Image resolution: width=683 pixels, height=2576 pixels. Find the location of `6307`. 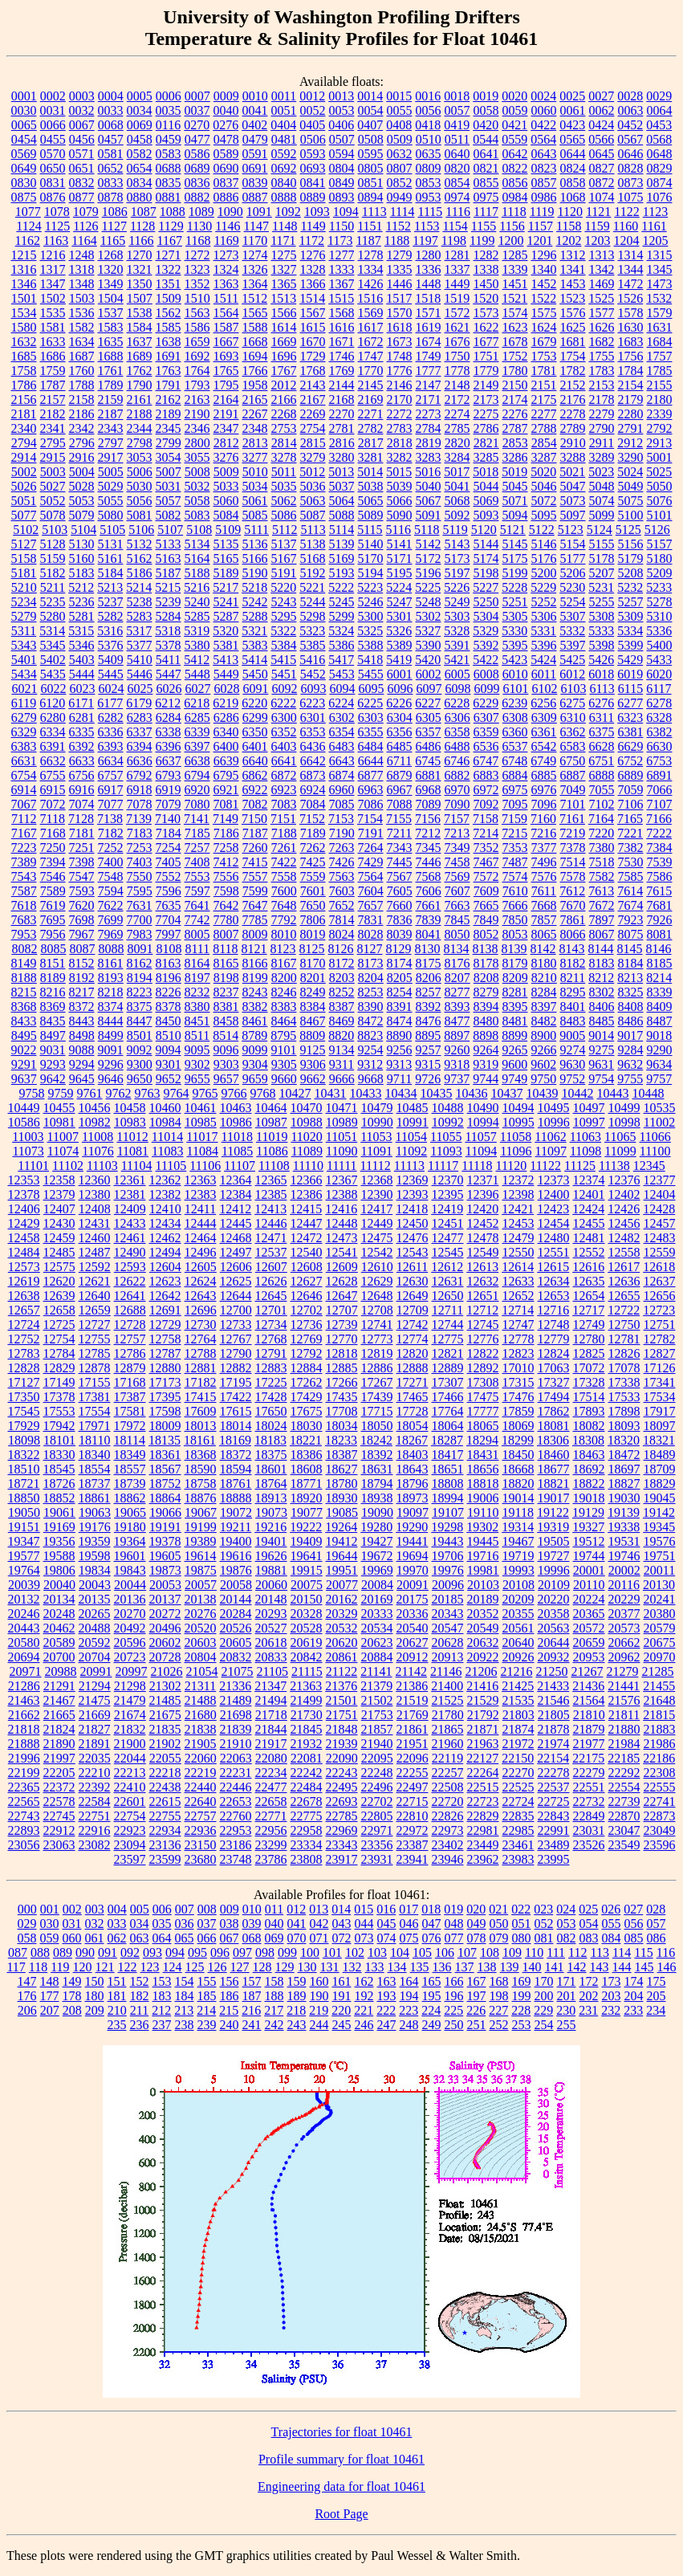

6307 is located at coordinates (486, 717).